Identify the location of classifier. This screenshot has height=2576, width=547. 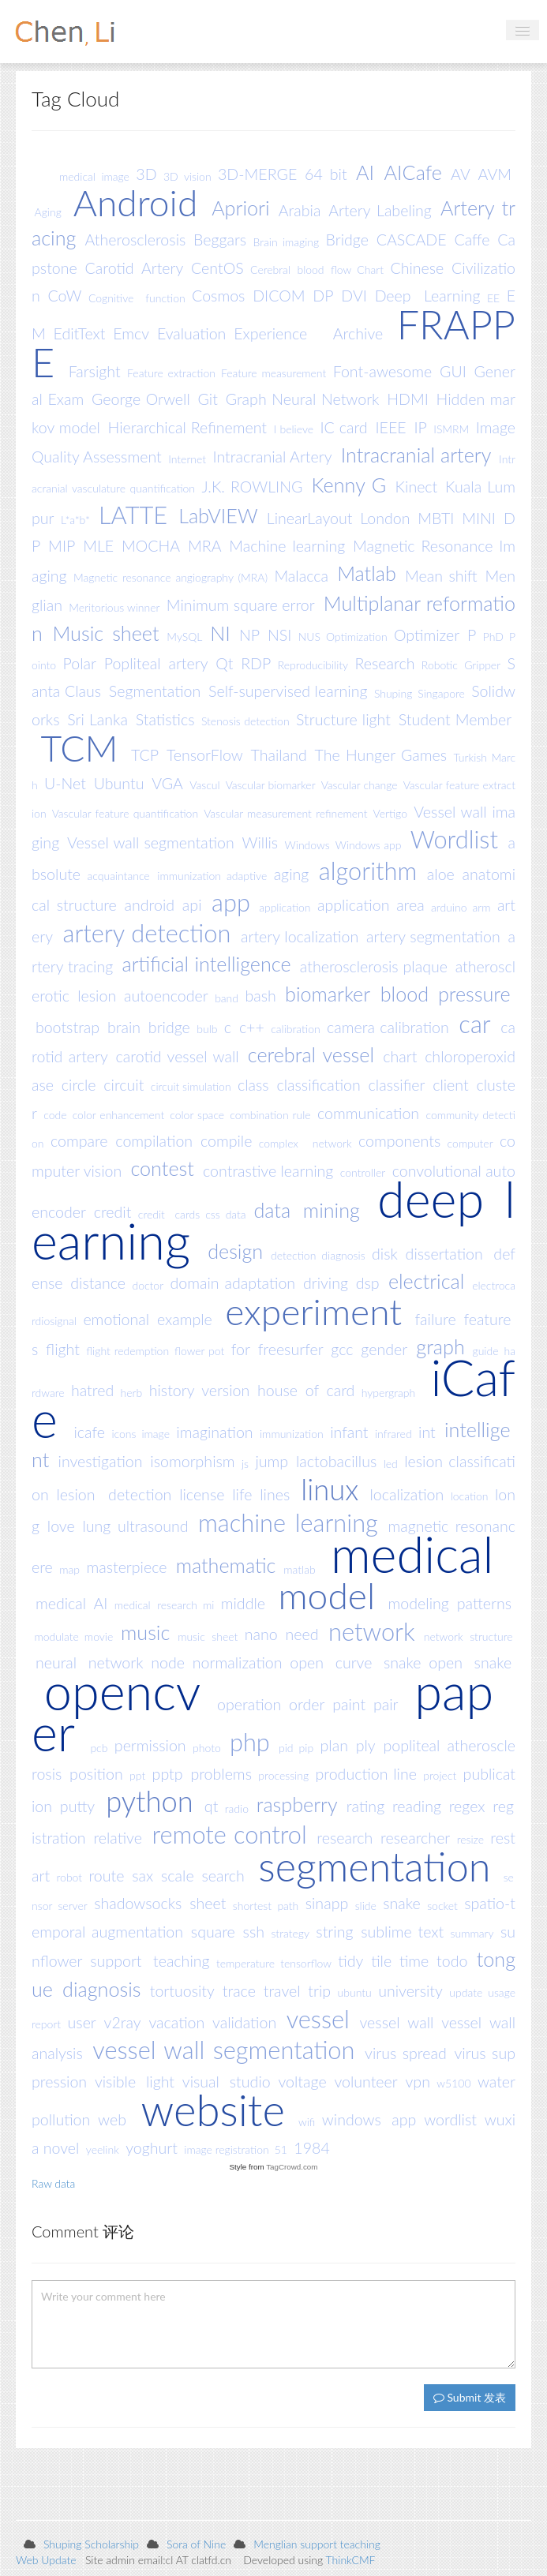
(397, 1085).